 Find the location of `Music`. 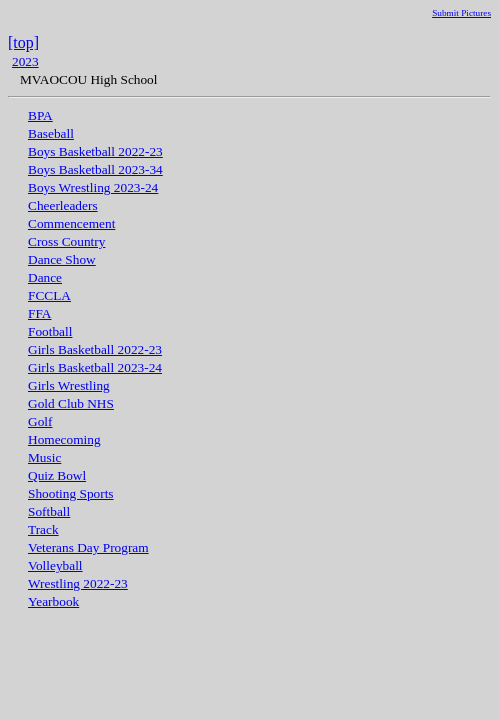

Music is located at coordinates (44, 457).